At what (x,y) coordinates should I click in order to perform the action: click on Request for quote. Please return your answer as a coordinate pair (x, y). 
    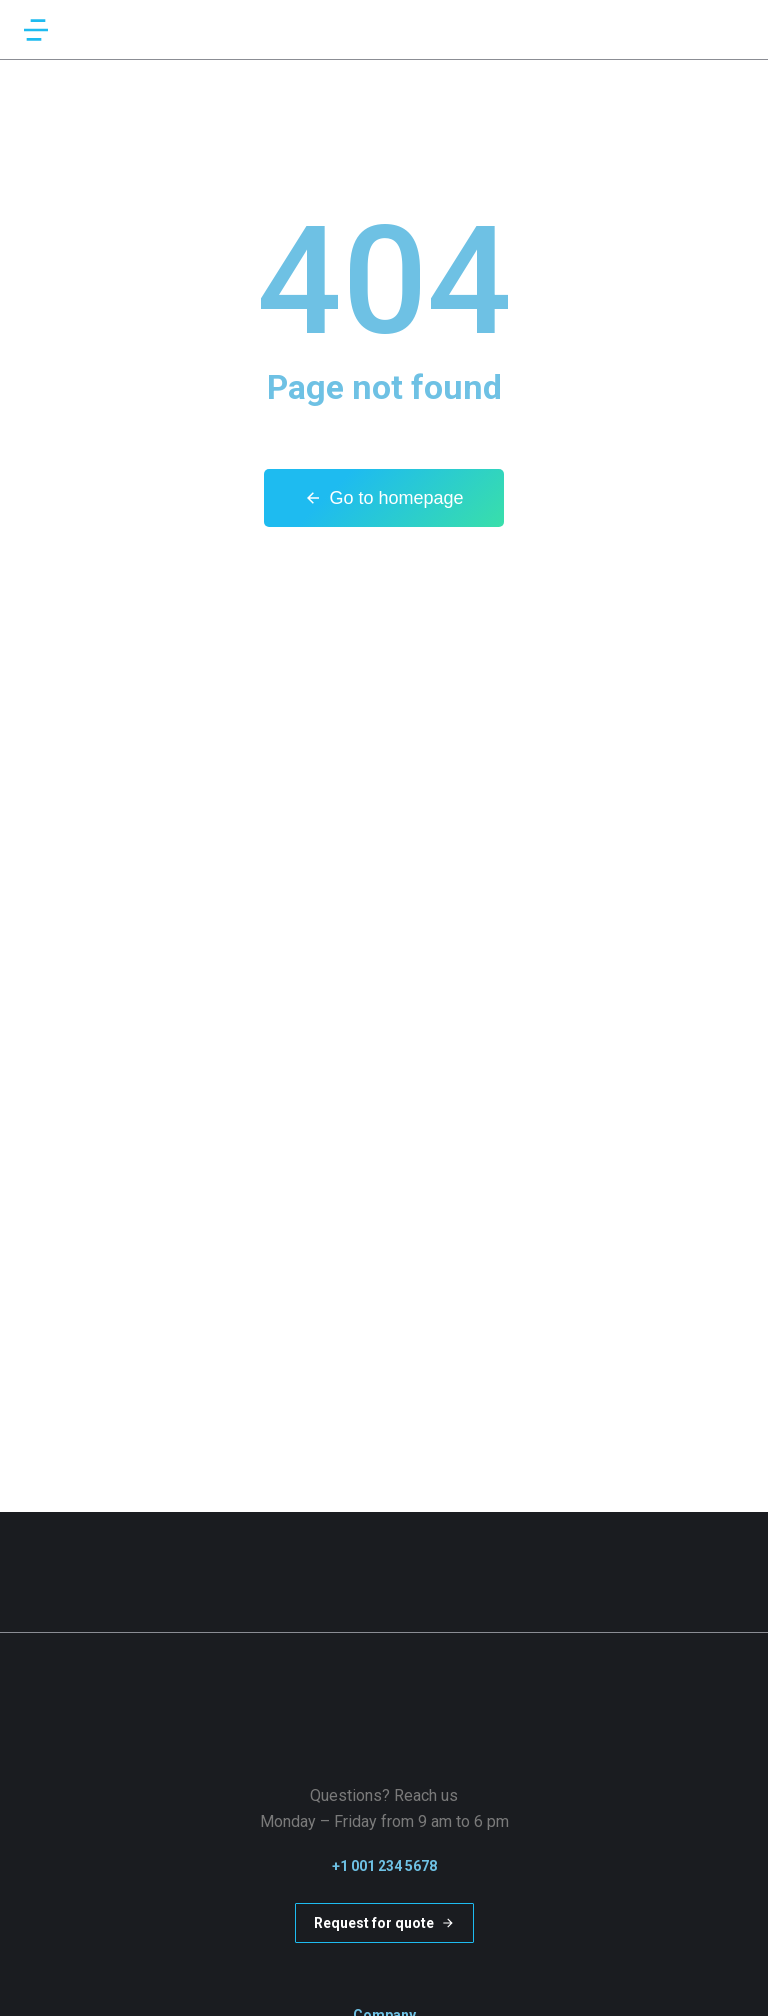
    Looking at the image, I should click on (384, 1923).